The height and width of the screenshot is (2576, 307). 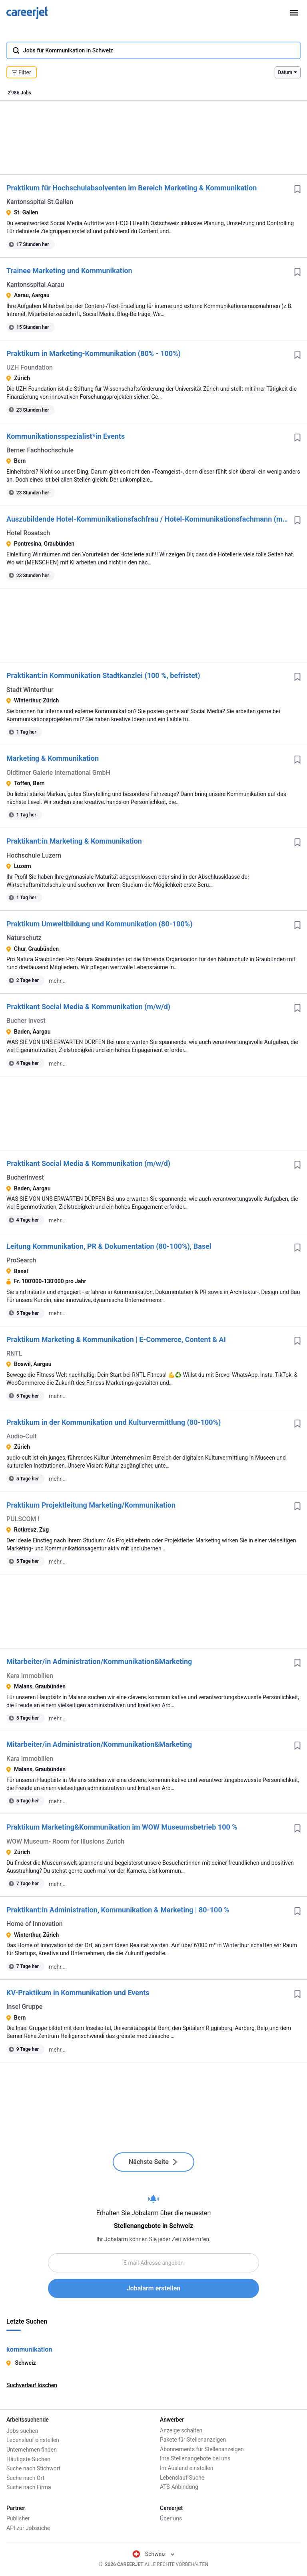 I want to click on Ihre Stellenangebote bei uns, so click(x=195, y=2458).